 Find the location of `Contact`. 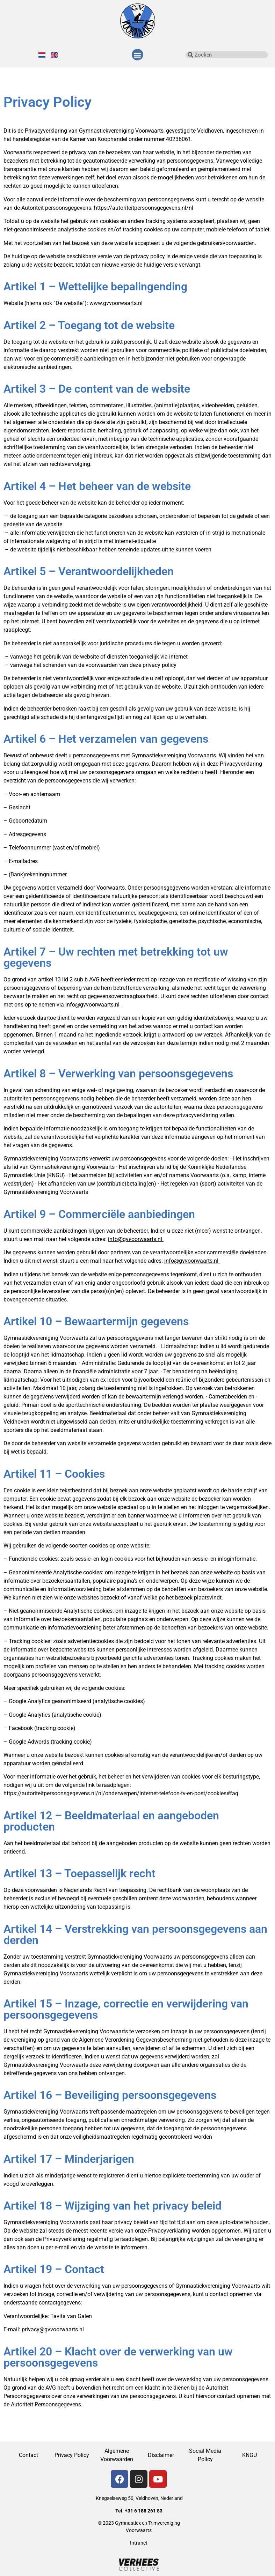

Contact is located at coordinates (28, 2455).